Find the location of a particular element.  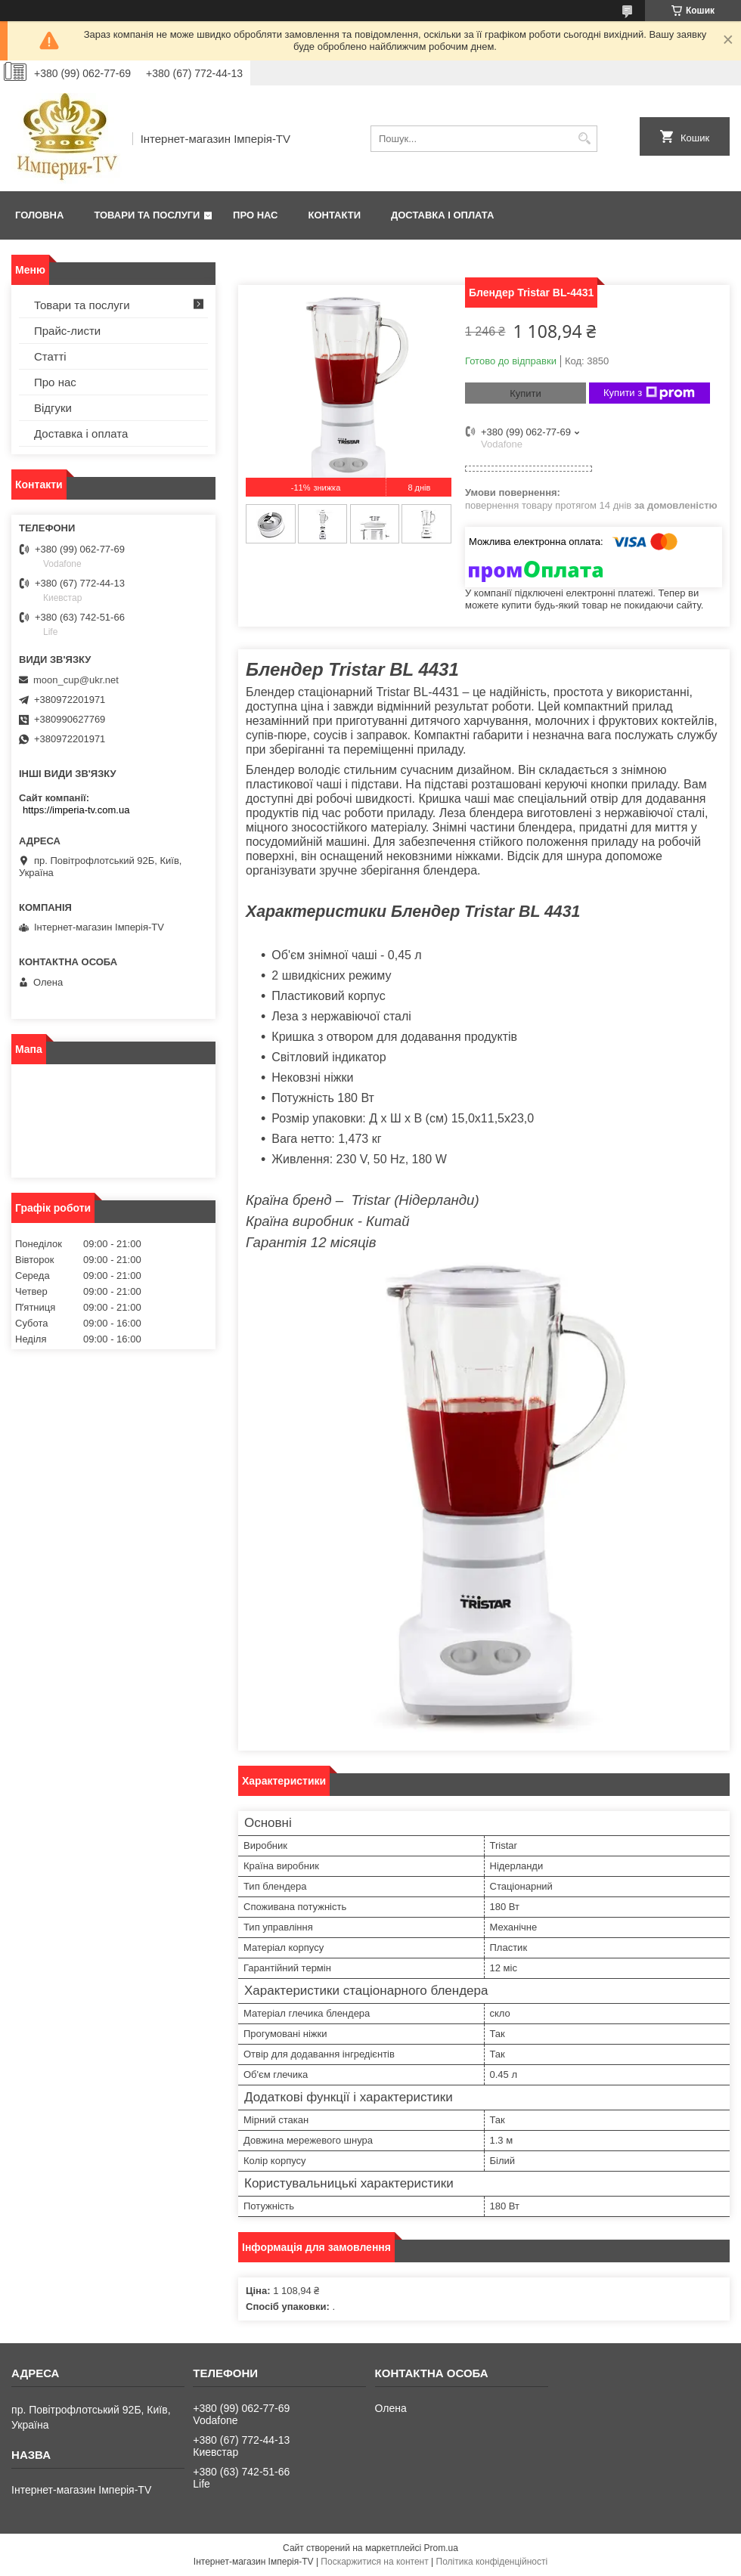

Політика конфіденційності is located at coordinates (492, 2561).